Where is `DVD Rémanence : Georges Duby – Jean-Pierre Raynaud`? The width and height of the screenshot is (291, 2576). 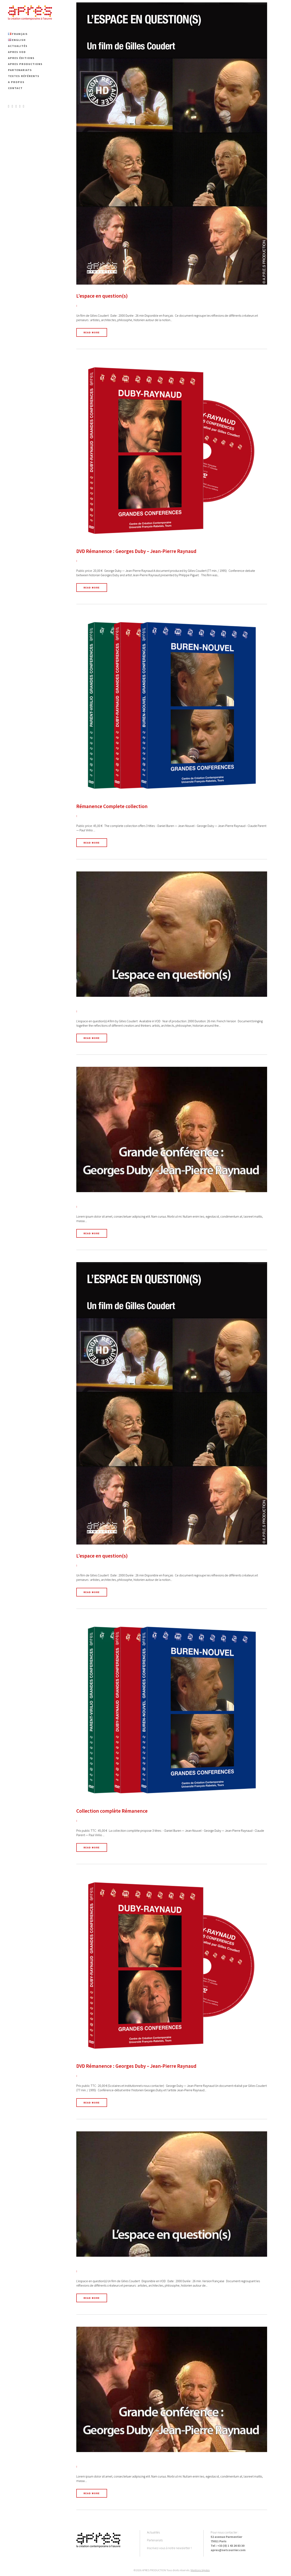 DVD Rémanence : Georges Duby – Jean-Pierre Raynaud is located at coordinates (136, 551).